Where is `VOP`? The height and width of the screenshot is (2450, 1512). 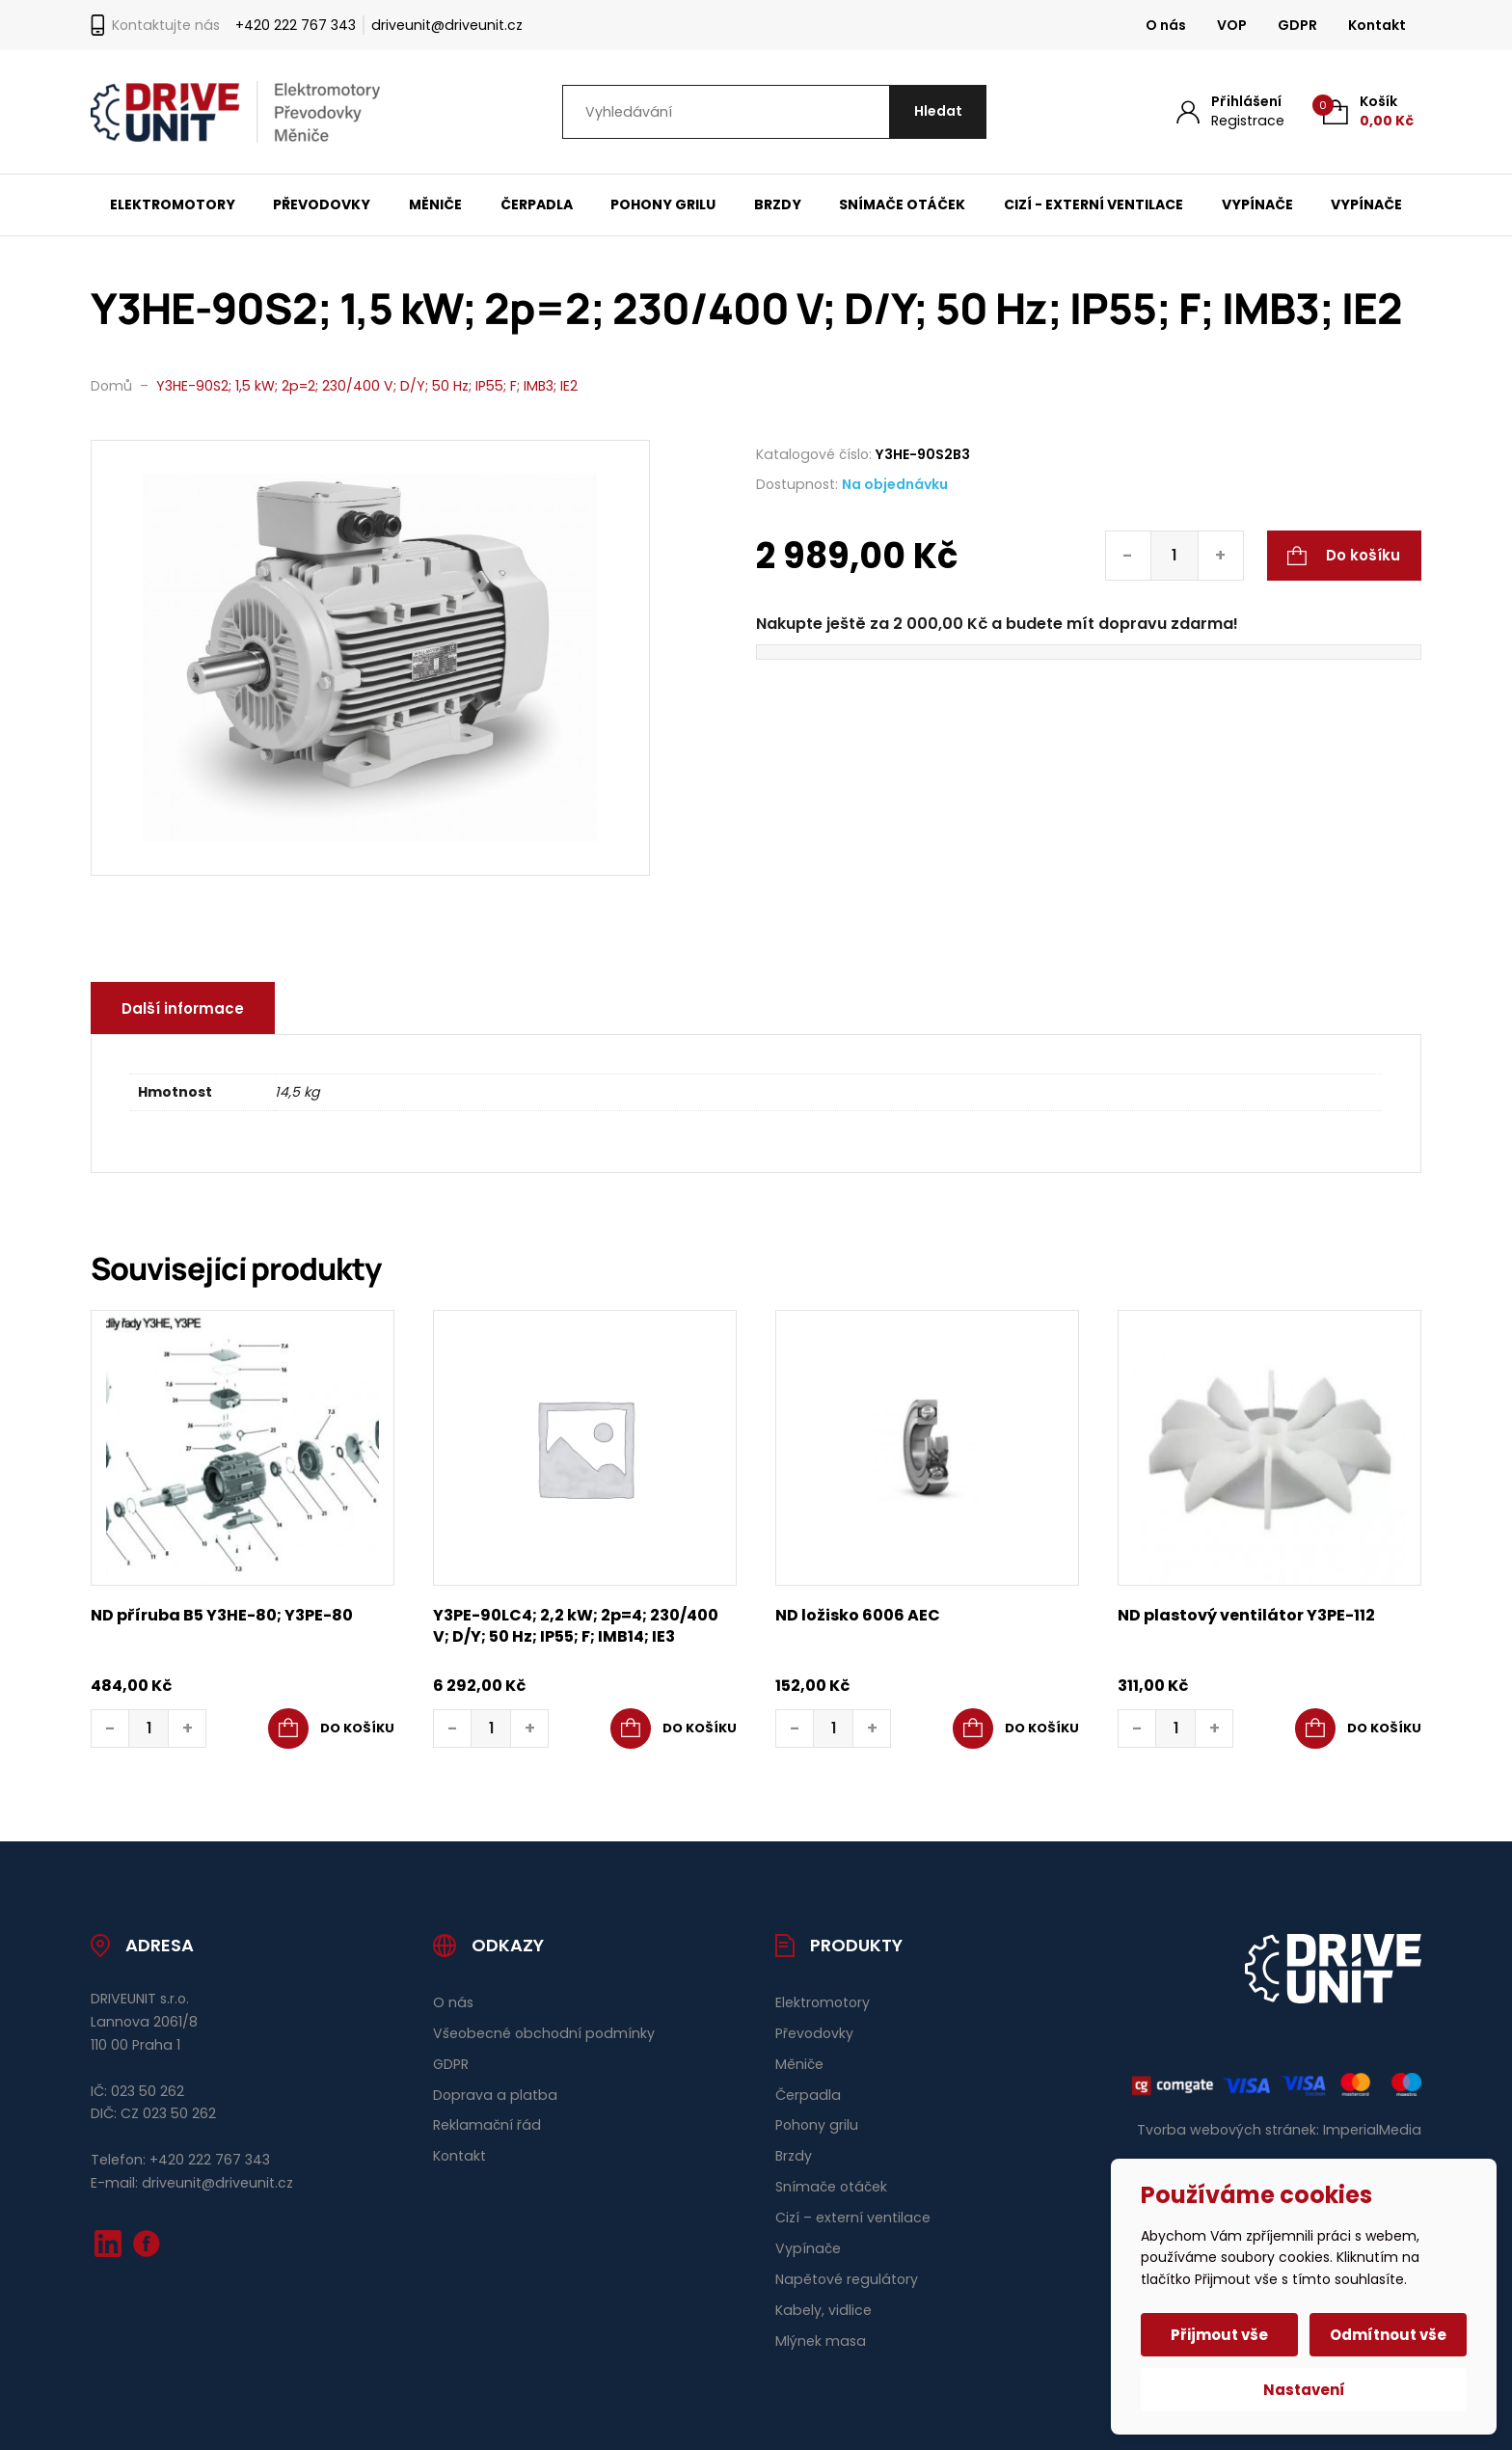
VOP is located at coordinates (1232, 25).